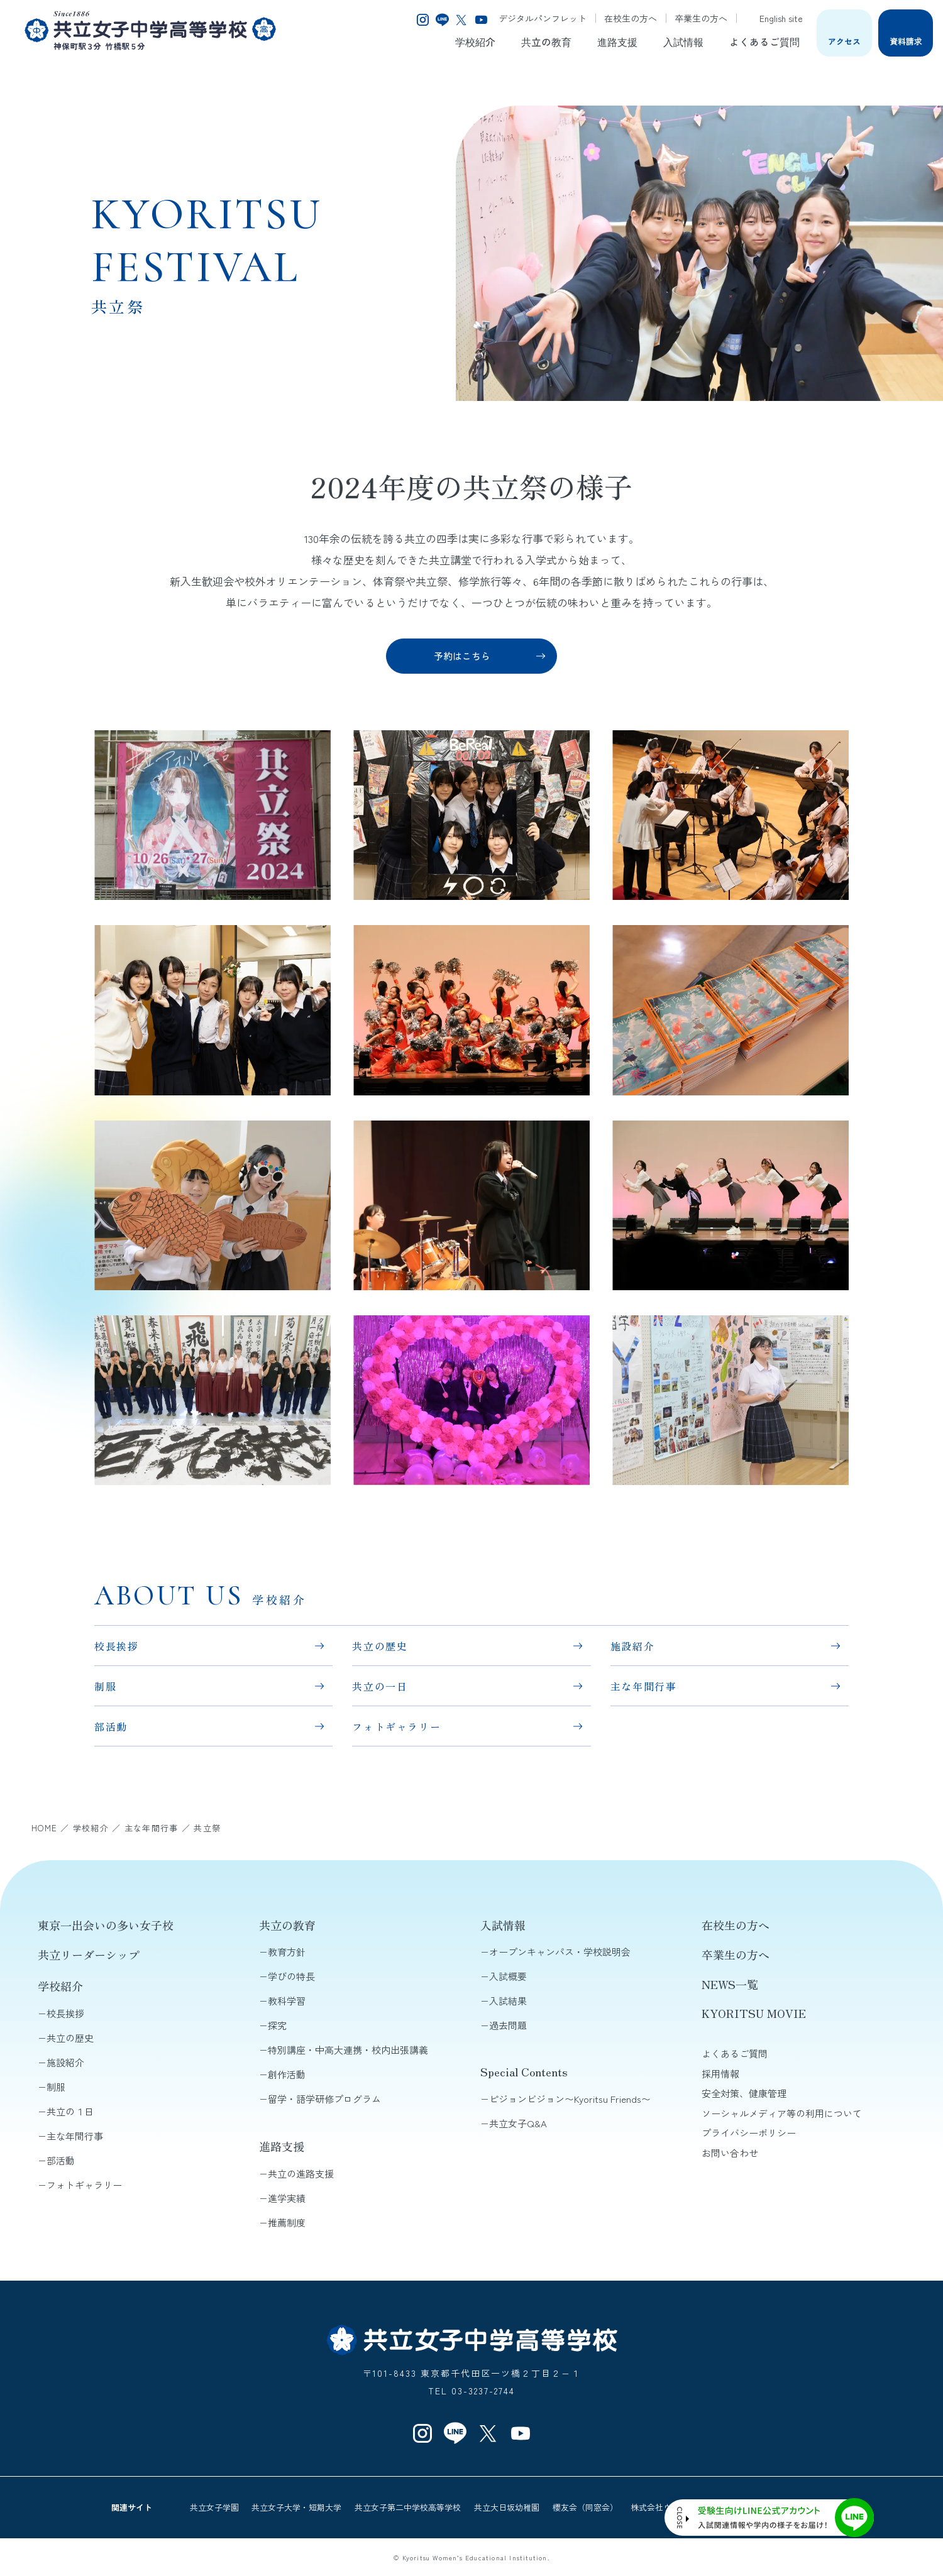  I want to click on 卒業生の方へ, so click(701, 18).